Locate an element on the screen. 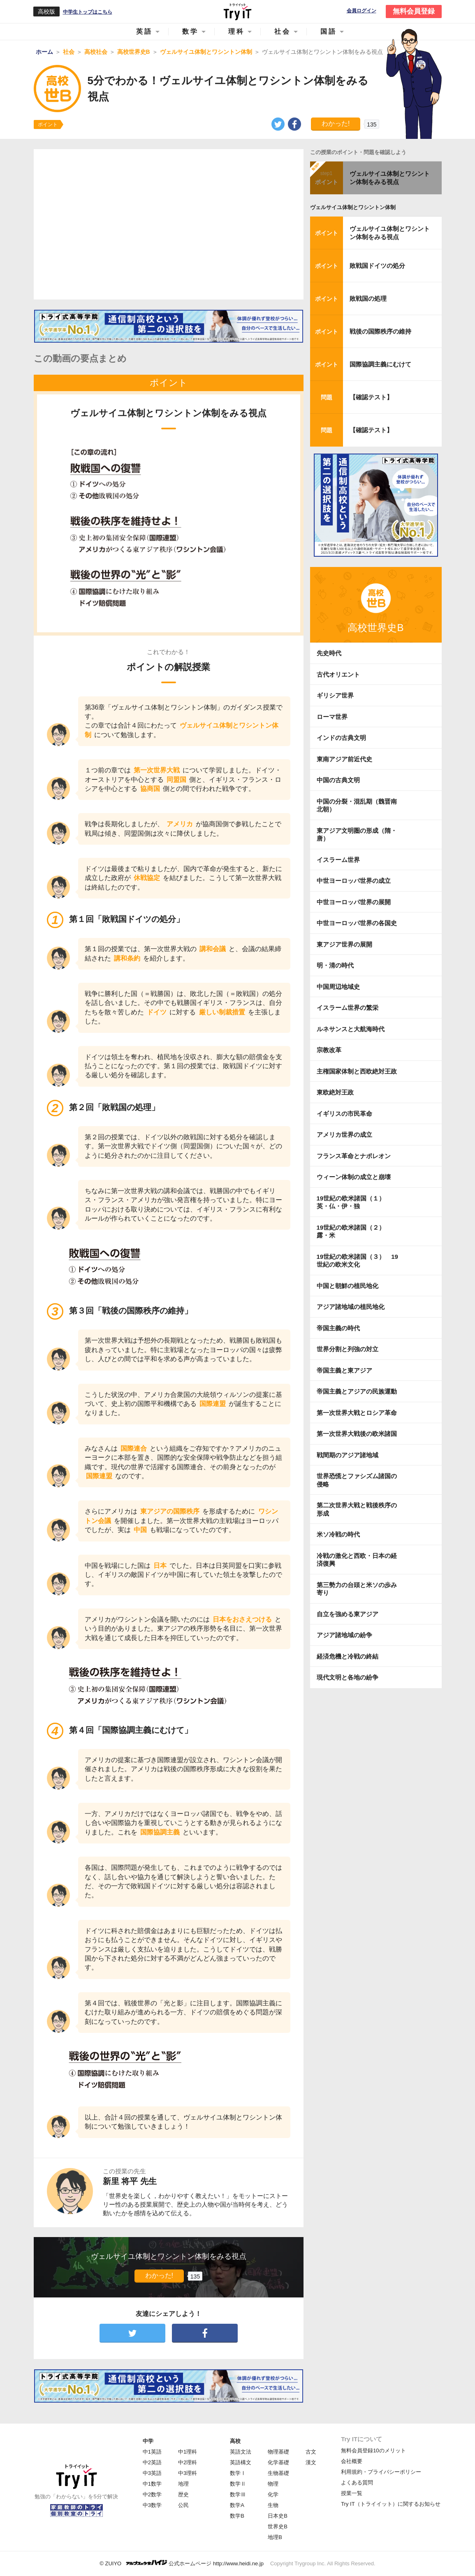 This screenshot has height=2576, width=475. 東欧絶対王政 is located at coordinates (335, 1092).